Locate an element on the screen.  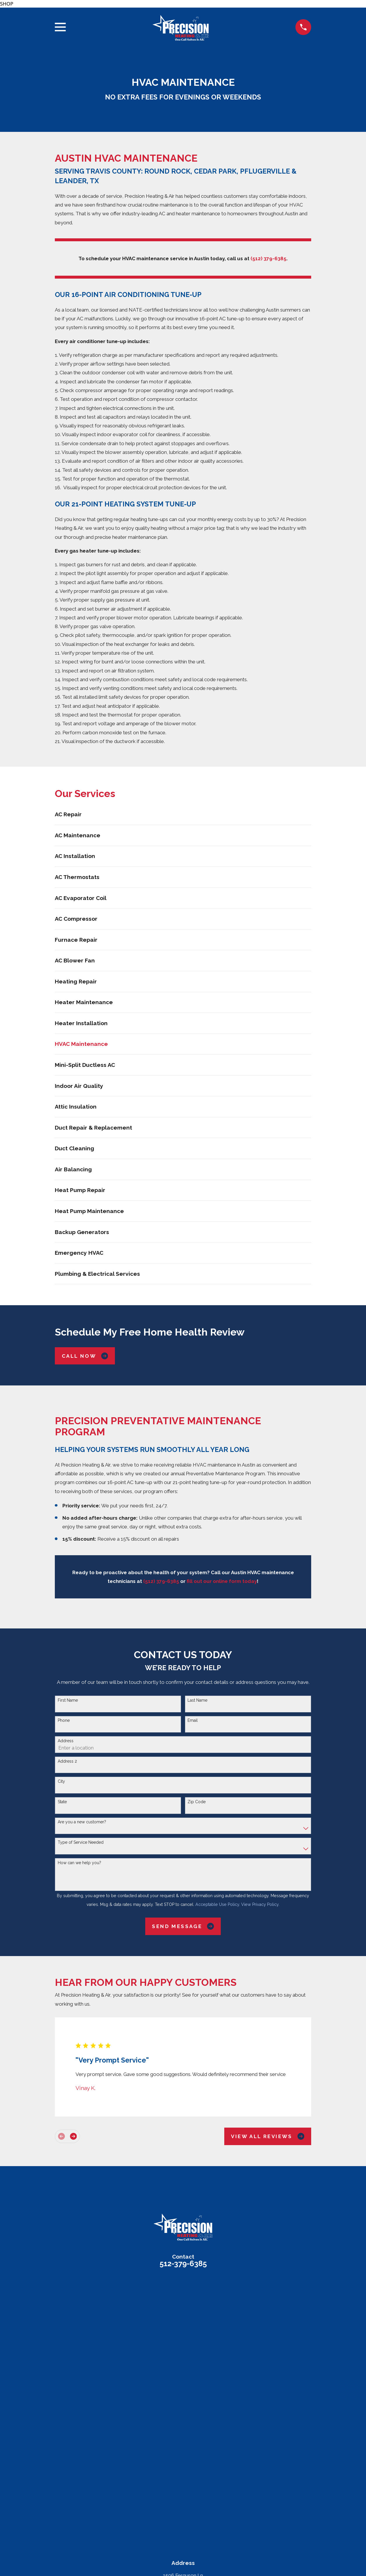
Address 2 is located at coordinates (67, 1761).